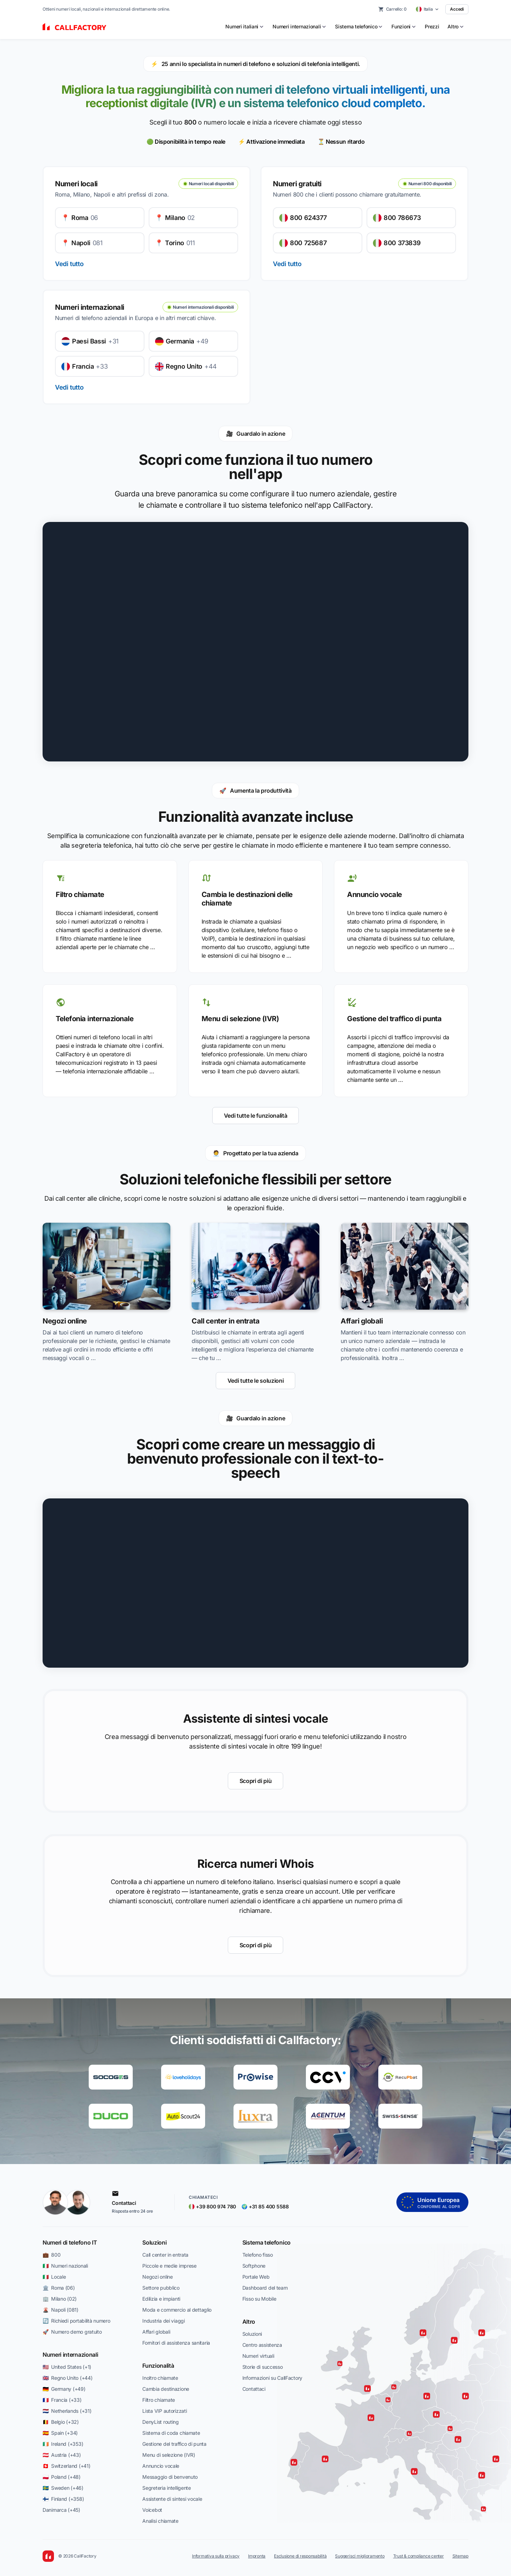 Image resolution: width=511 pixels, height=2576 pixels. What do you see at coordinates (161, 2288) in the screenshot?
I see `Settore pubblico` at bounding box center [161, 2288].